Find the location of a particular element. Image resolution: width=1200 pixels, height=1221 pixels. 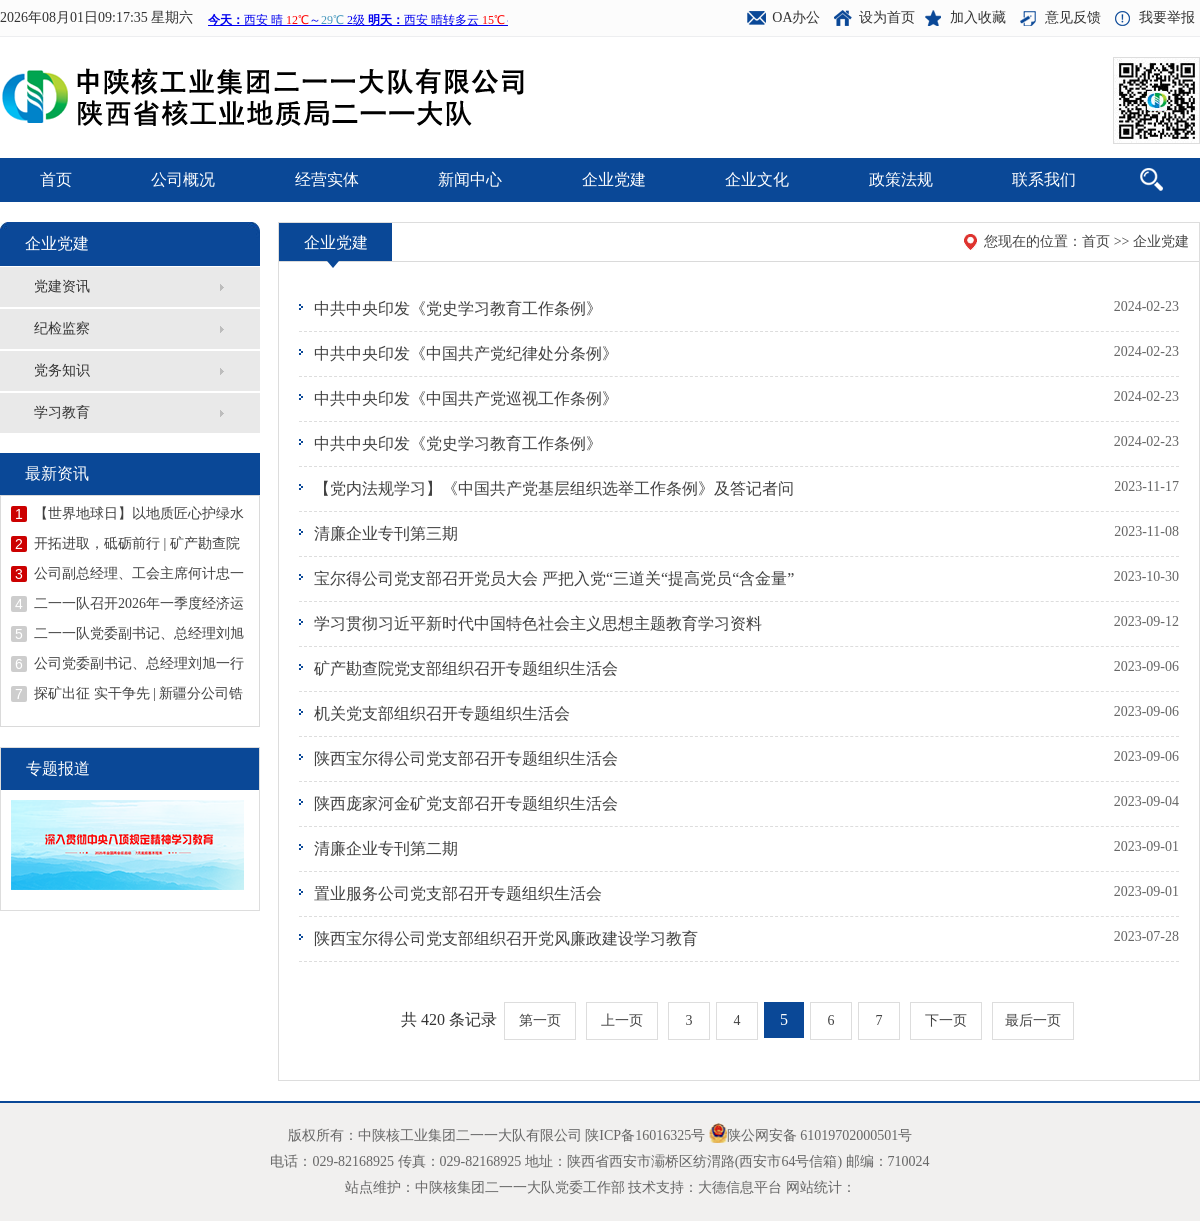

置业服务公司党支部召开专题组织生活会 is located at coordinates (458, 893).